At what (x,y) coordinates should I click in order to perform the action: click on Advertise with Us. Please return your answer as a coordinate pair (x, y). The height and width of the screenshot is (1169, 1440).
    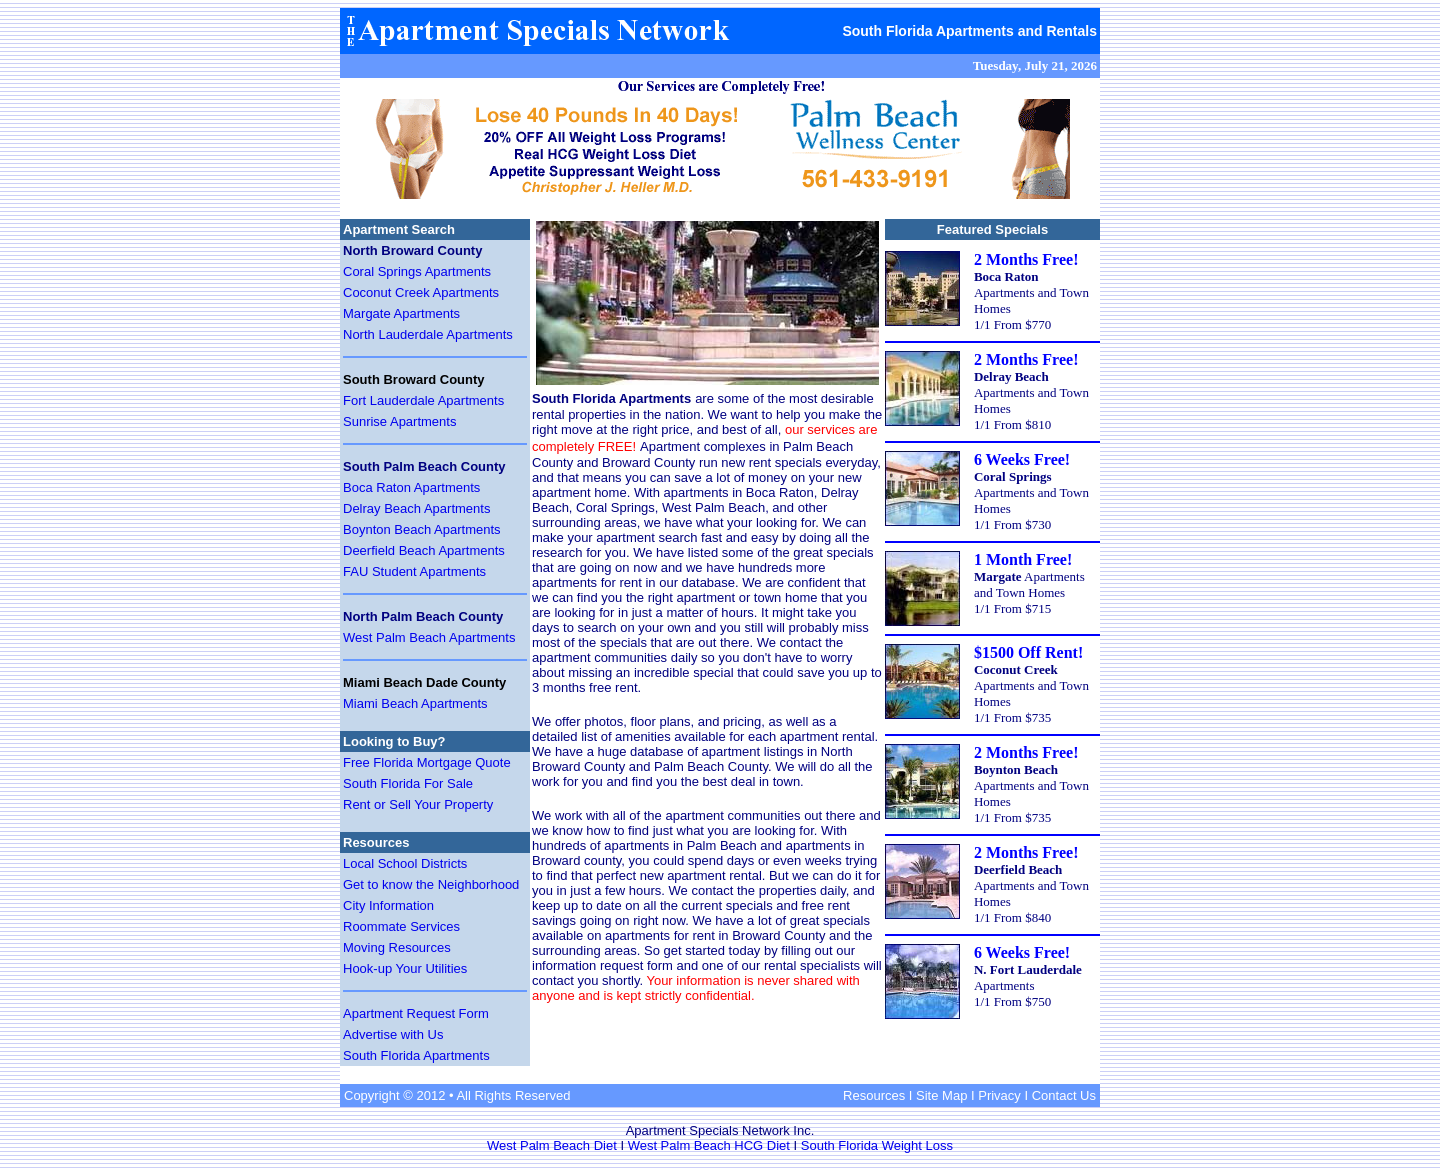
    Looking at the image, I should click on (393, 1034).